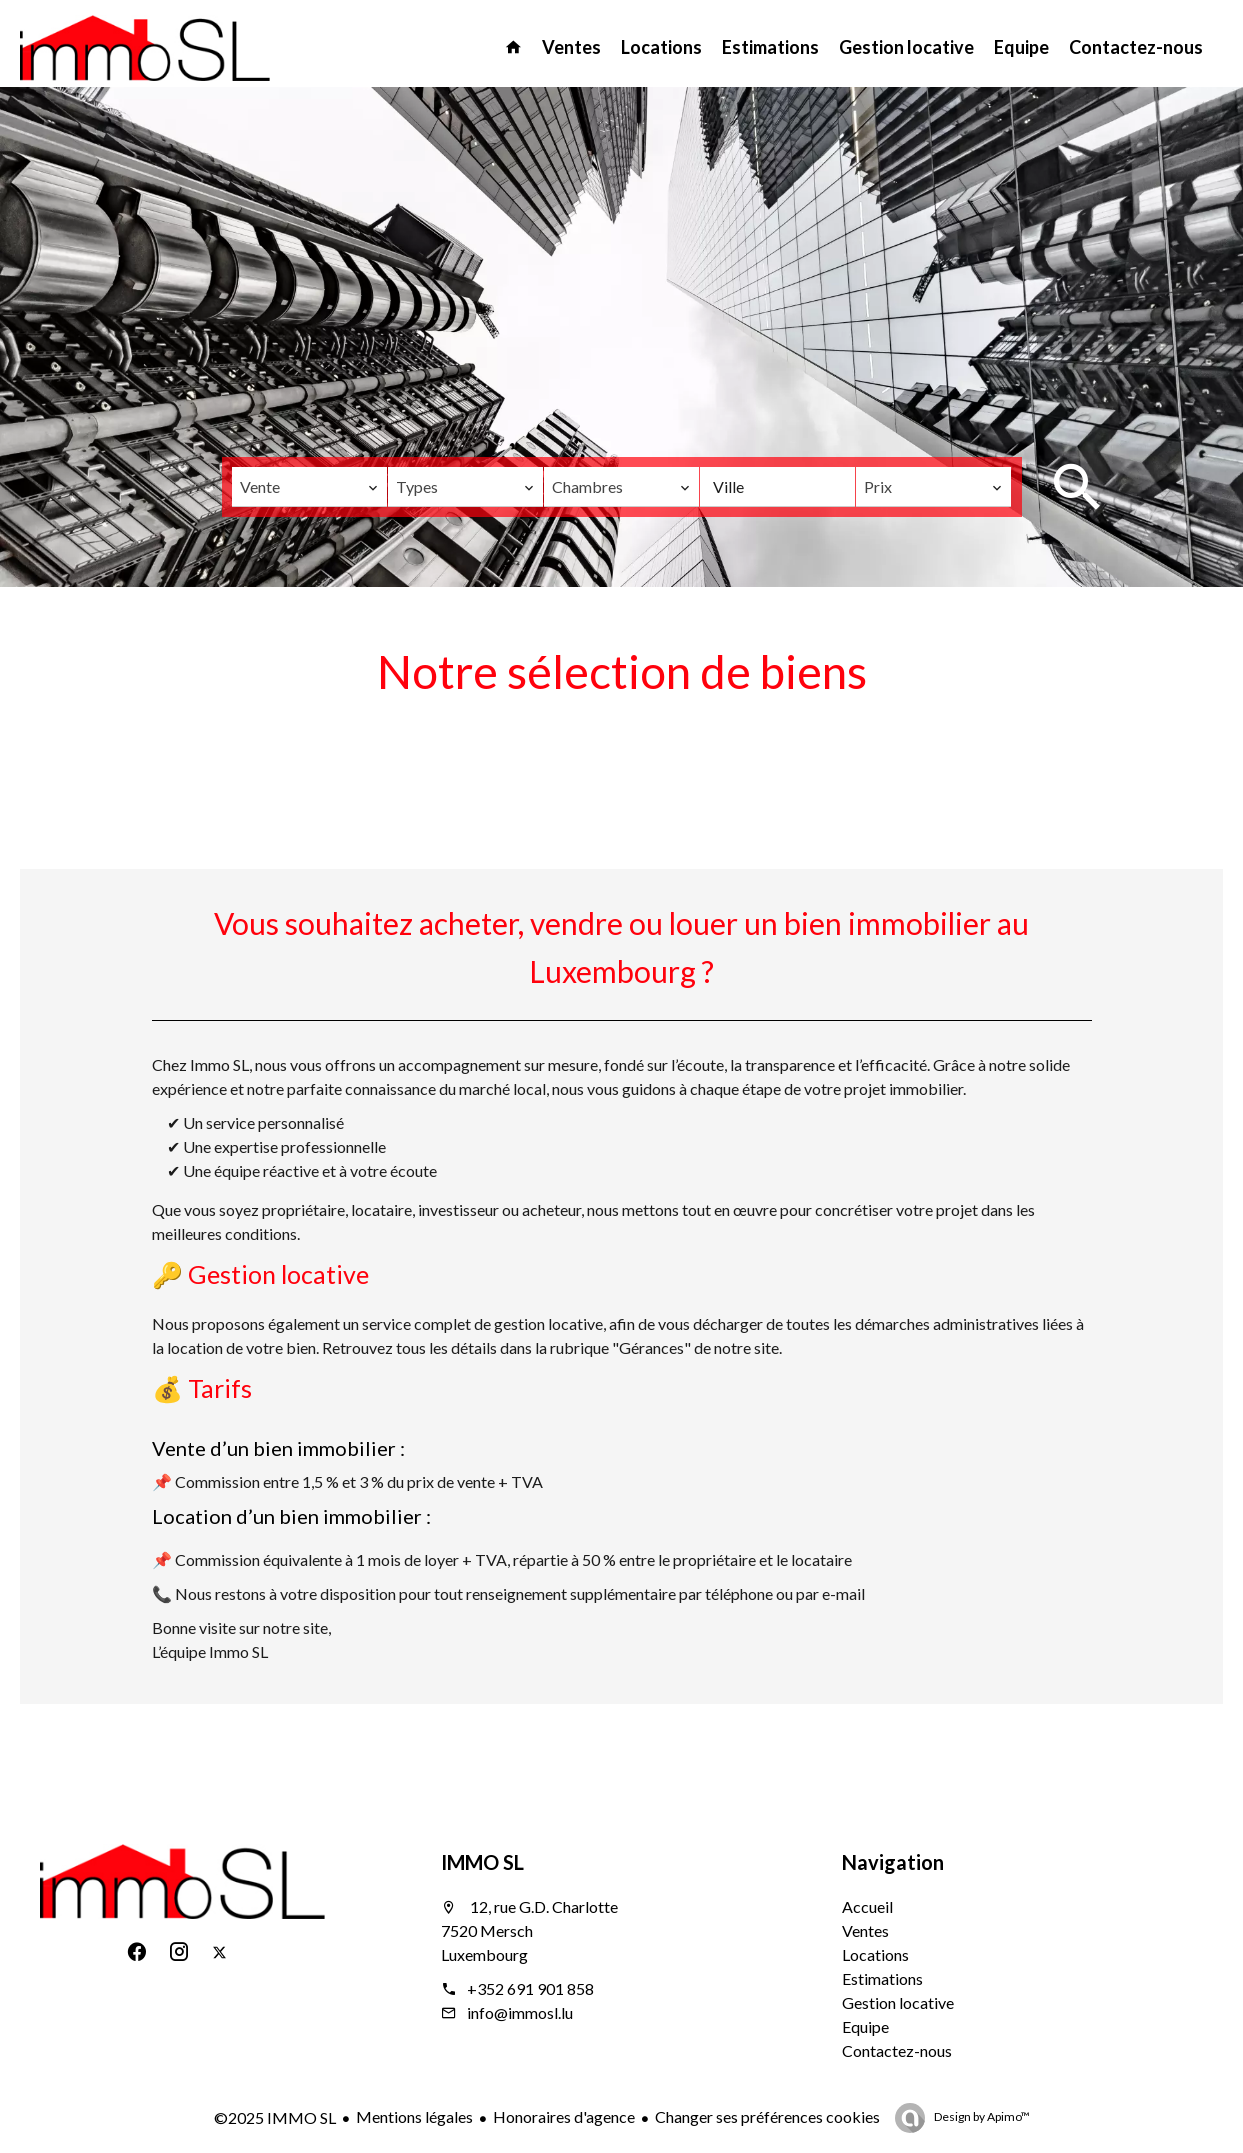 Image resolution: width=1243 pixels, height=2153 pixels. Describe the element at coordinates (564, 2116) in the screenshot. I see `Honoraires d'agence` at that location.